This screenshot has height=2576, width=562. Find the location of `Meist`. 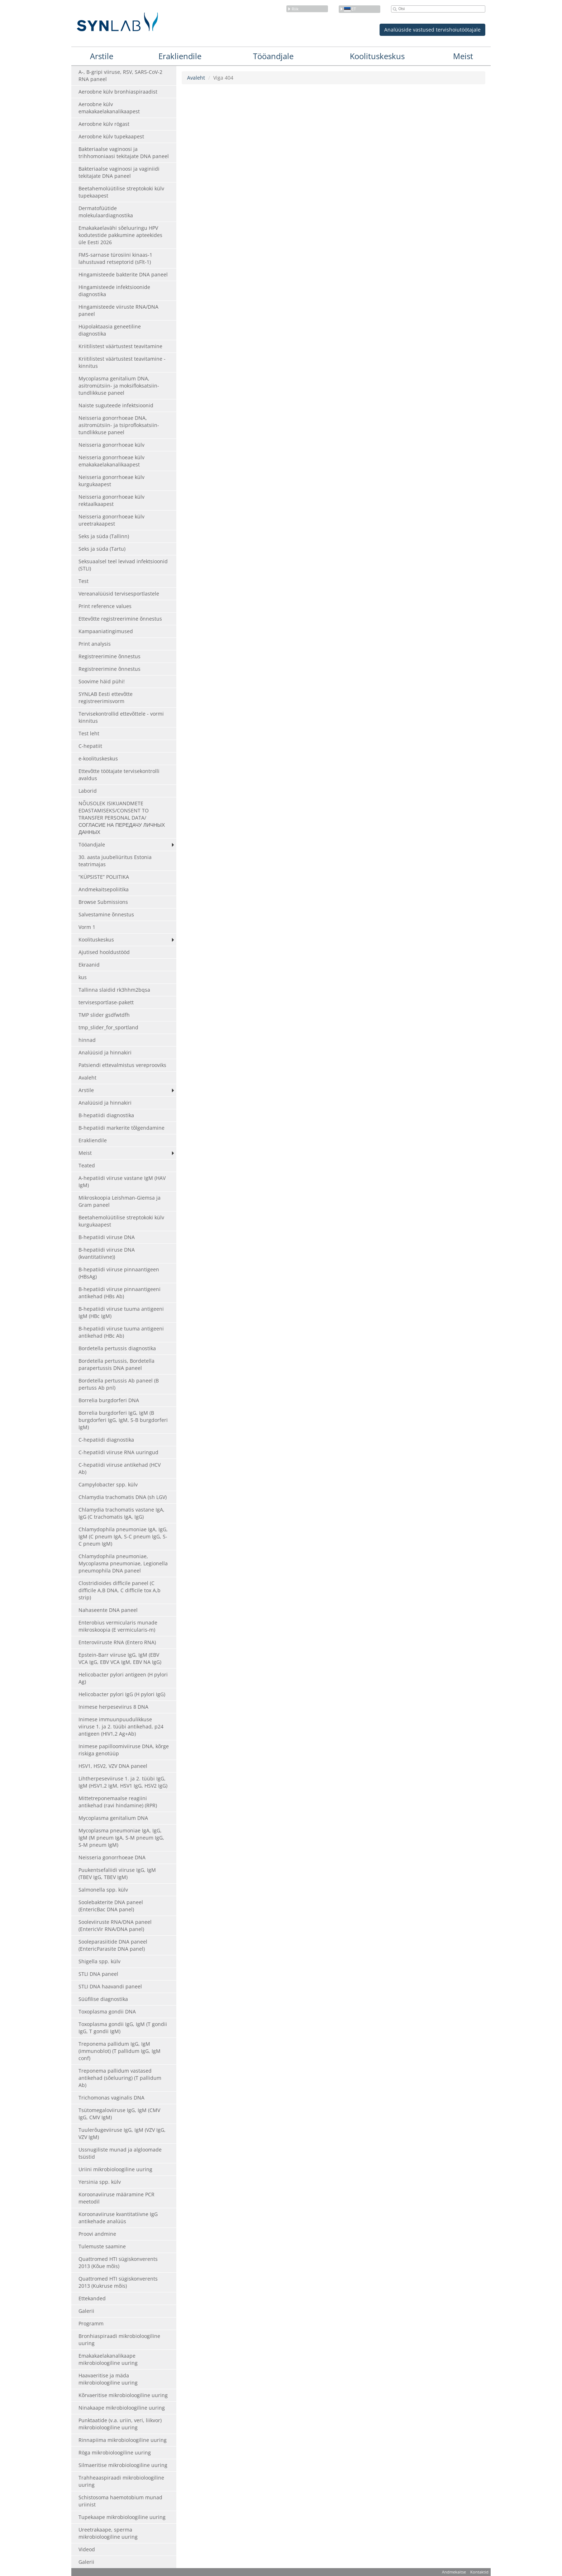

Meist is located at coordinates (463, 56).